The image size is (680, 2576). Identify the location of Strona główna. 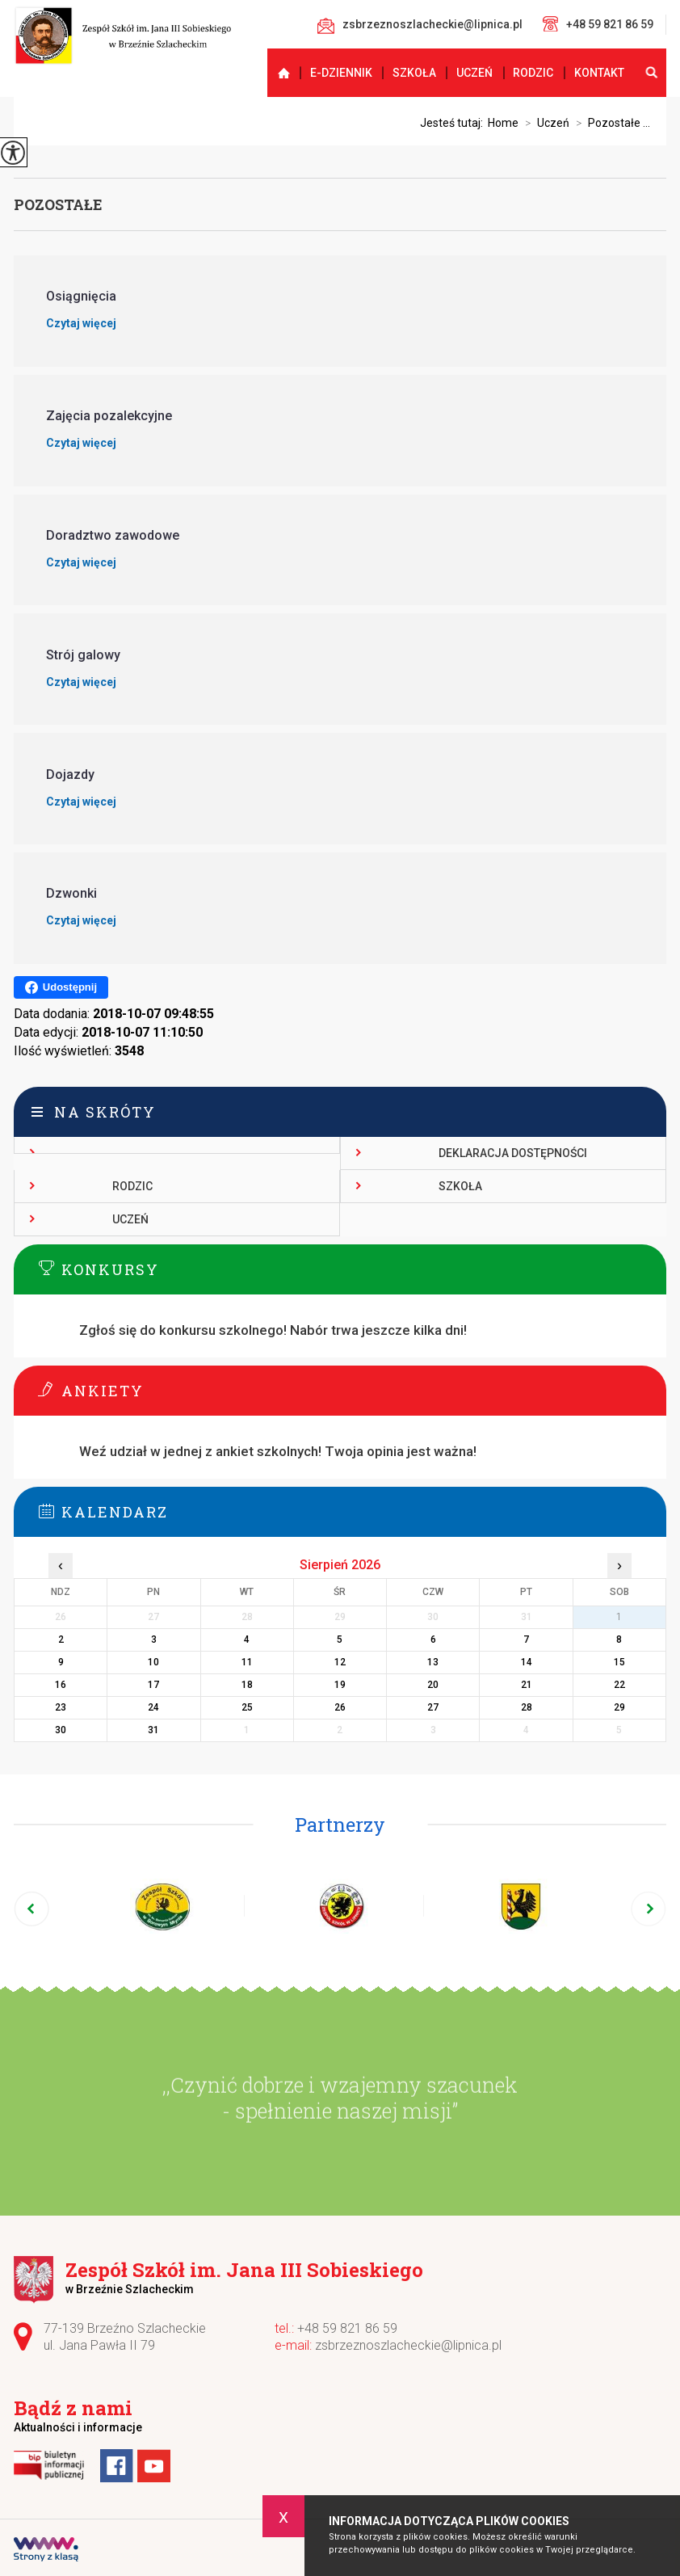
(277, 72).